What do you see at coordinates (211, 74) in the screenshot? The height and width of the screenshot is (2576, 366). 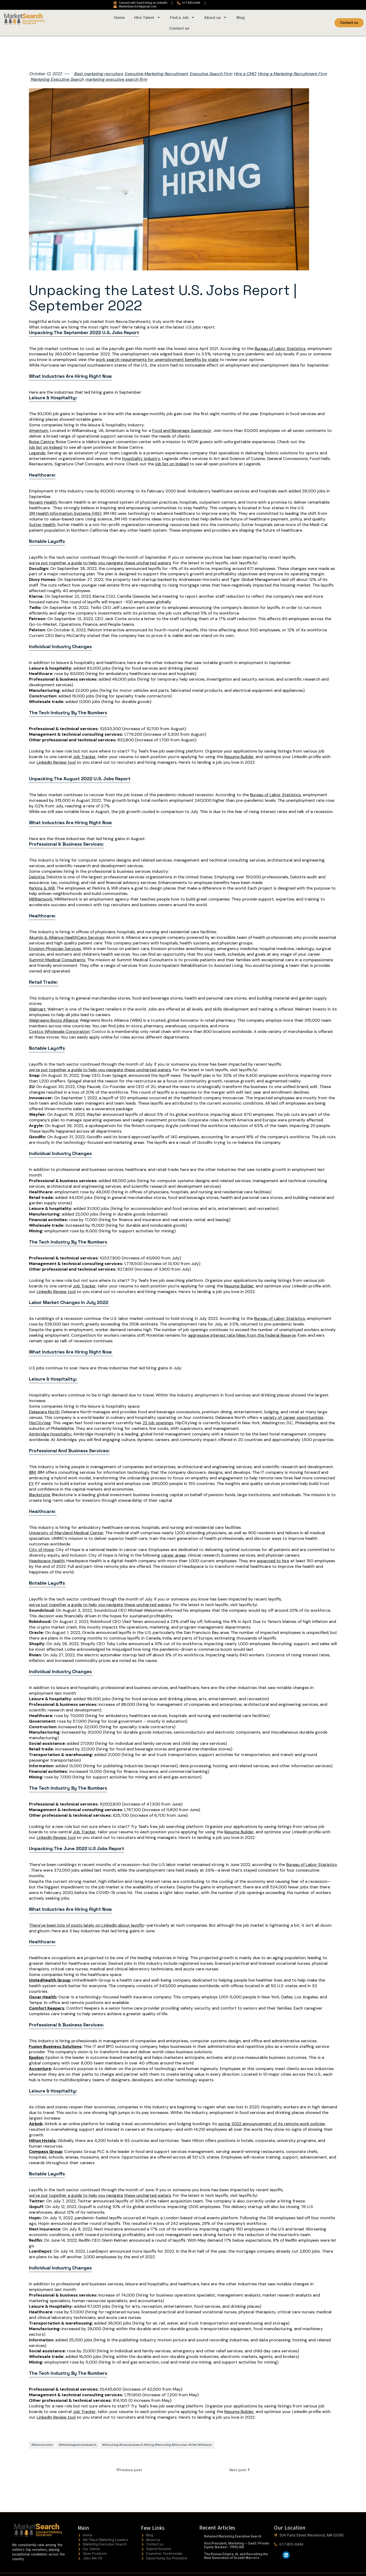 I see `Executive Search Firm` at bounding box center [211, 74].